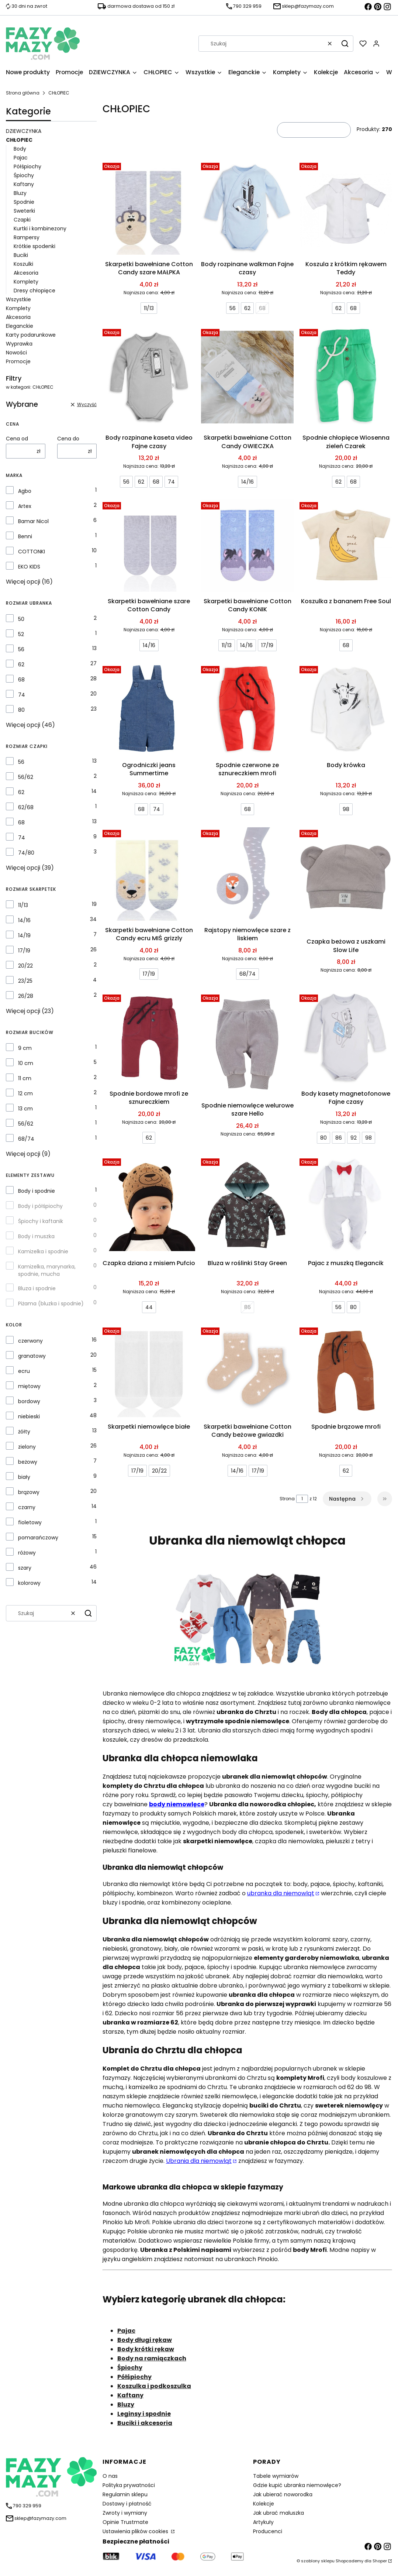 This screenshot has width=398, height=2576. I want to click on Wszystkie, so click(18, 299).